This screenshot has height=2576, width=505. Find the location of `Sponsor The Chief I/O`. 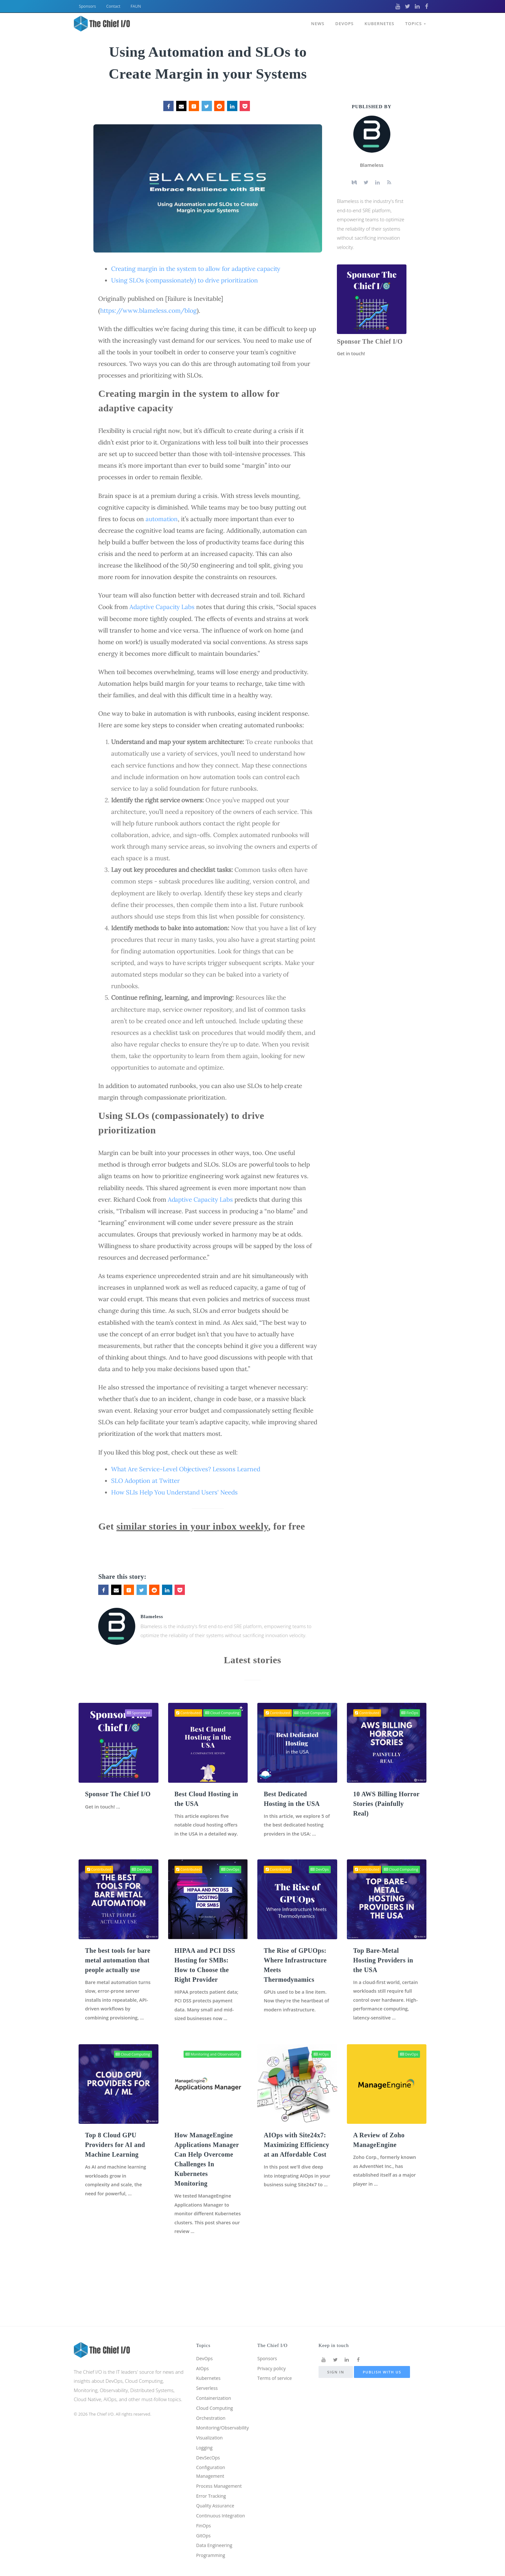

Sponsor The Chief I/O is located at coordinates (370, 341).